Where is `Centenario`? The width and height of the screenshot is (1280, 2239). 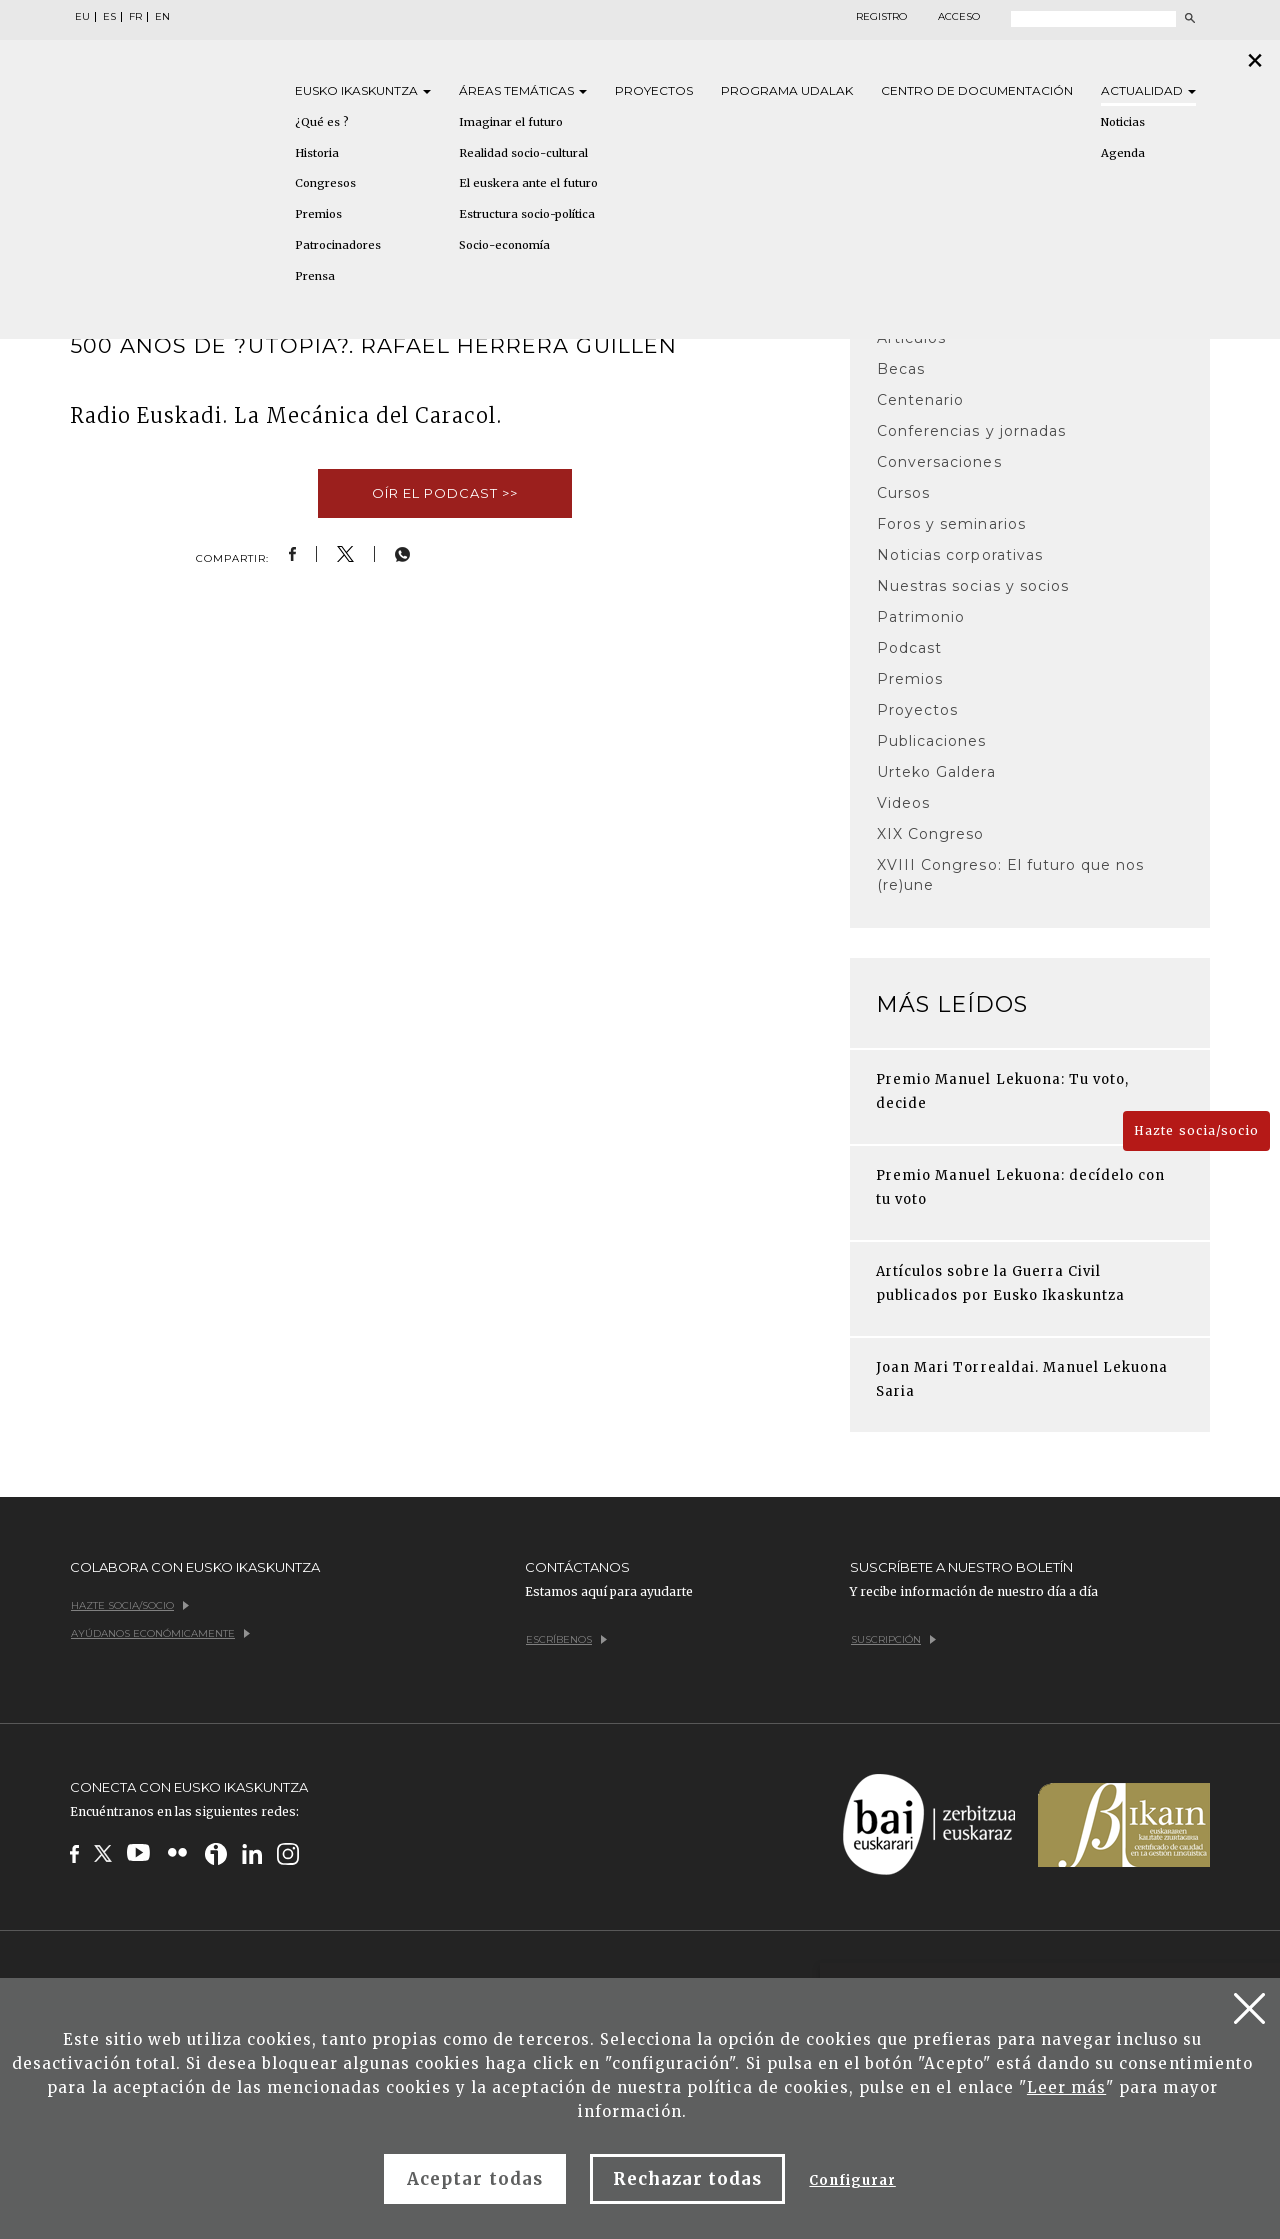
Centenario is located at coordinates (920, 400).